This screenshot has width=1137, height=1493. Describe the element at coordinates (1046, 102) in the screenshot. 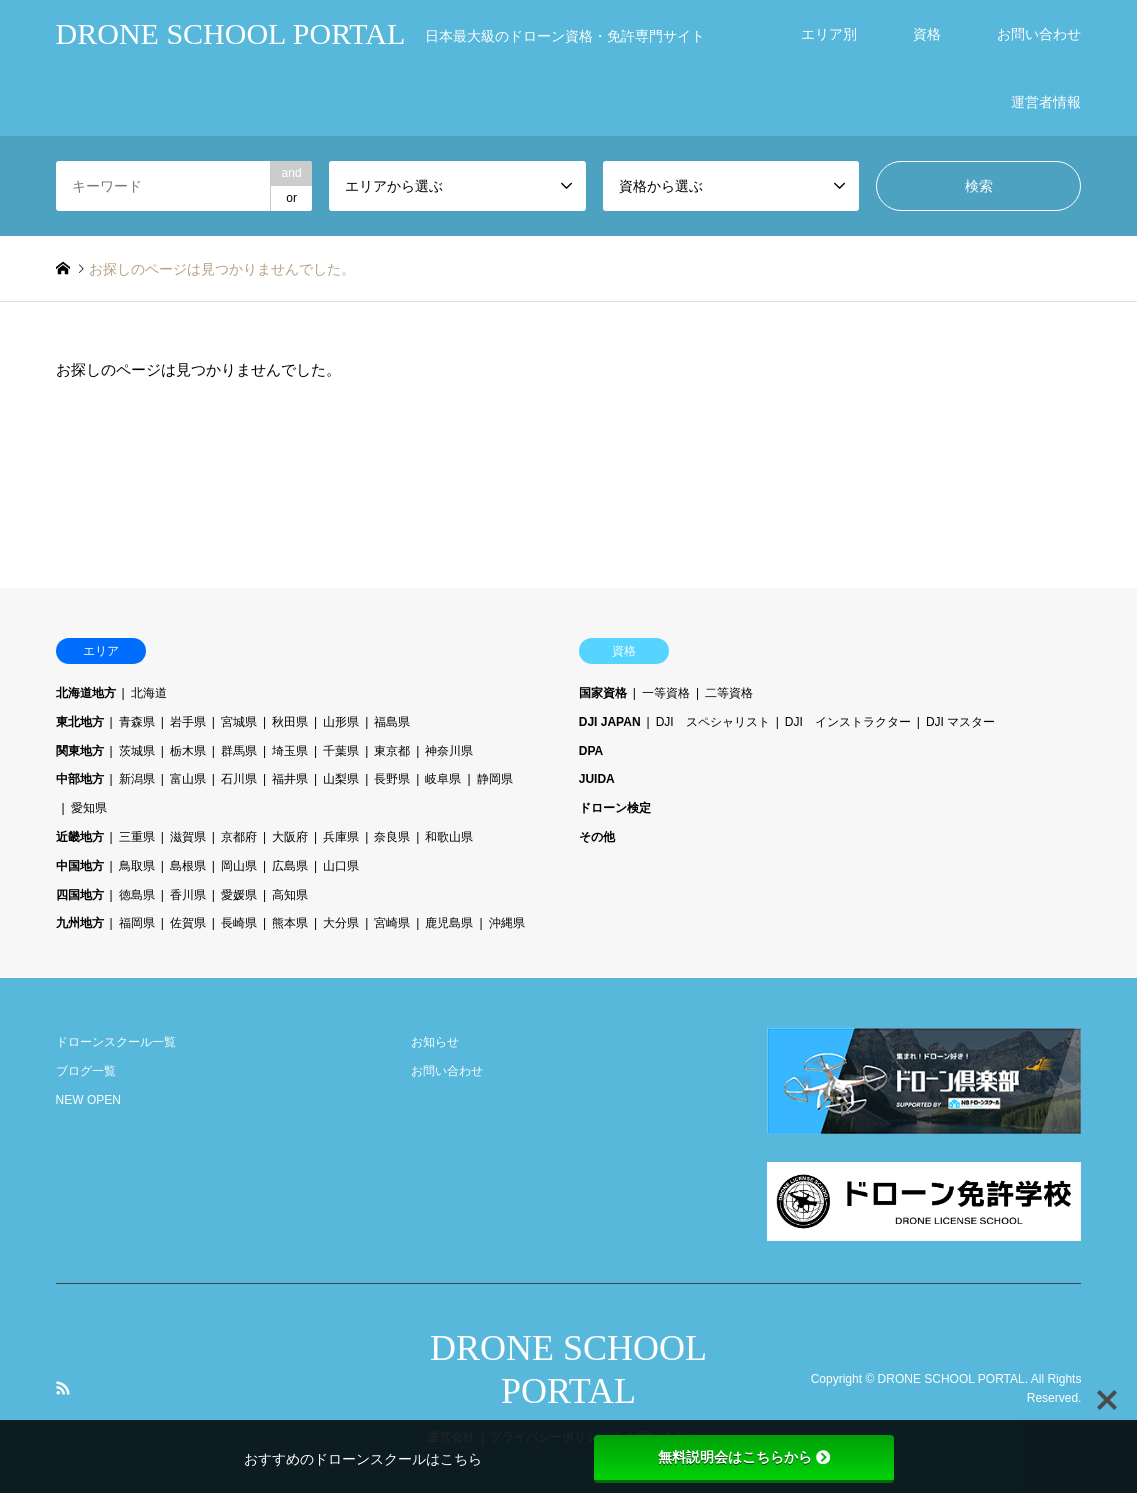

I see `運営者情報` at that location.